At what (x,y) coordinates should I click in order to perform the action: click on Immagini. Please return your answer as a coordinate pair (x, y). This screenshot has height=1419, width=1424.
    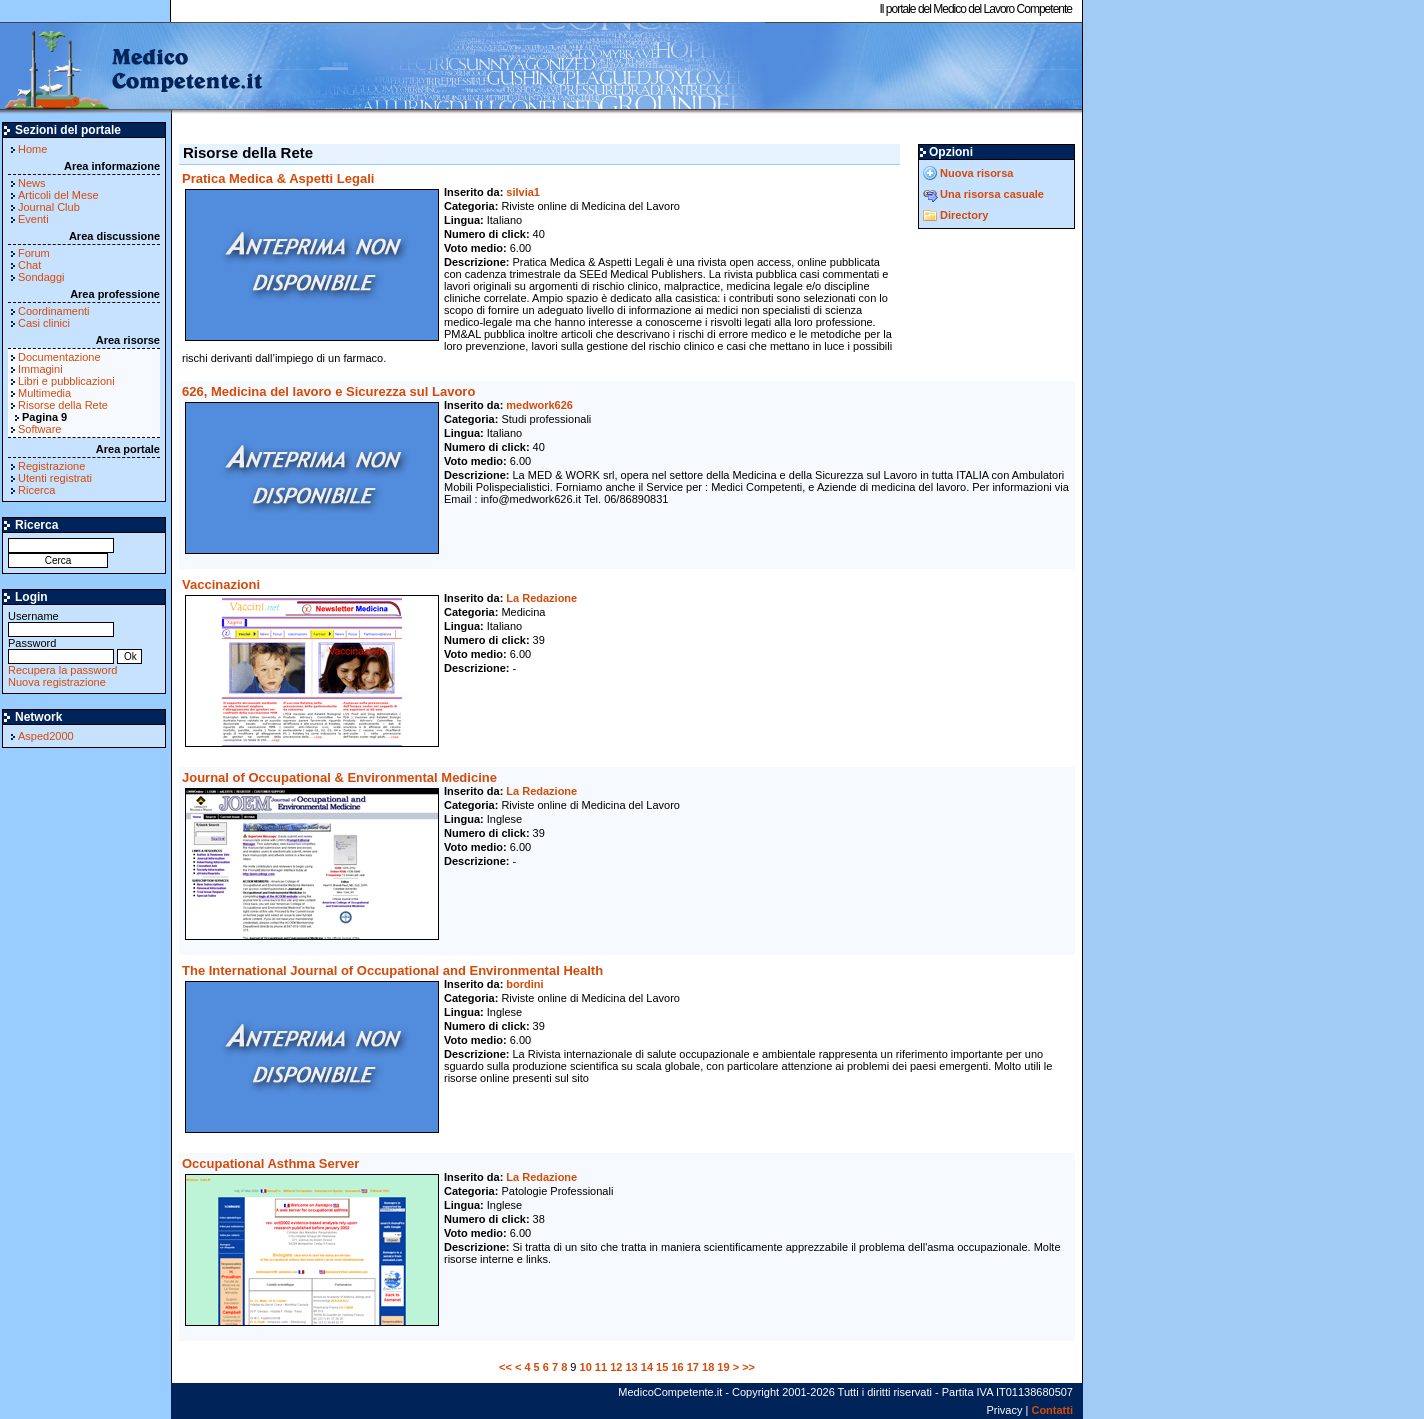
    Looking at the image, I should click on (40, 369).